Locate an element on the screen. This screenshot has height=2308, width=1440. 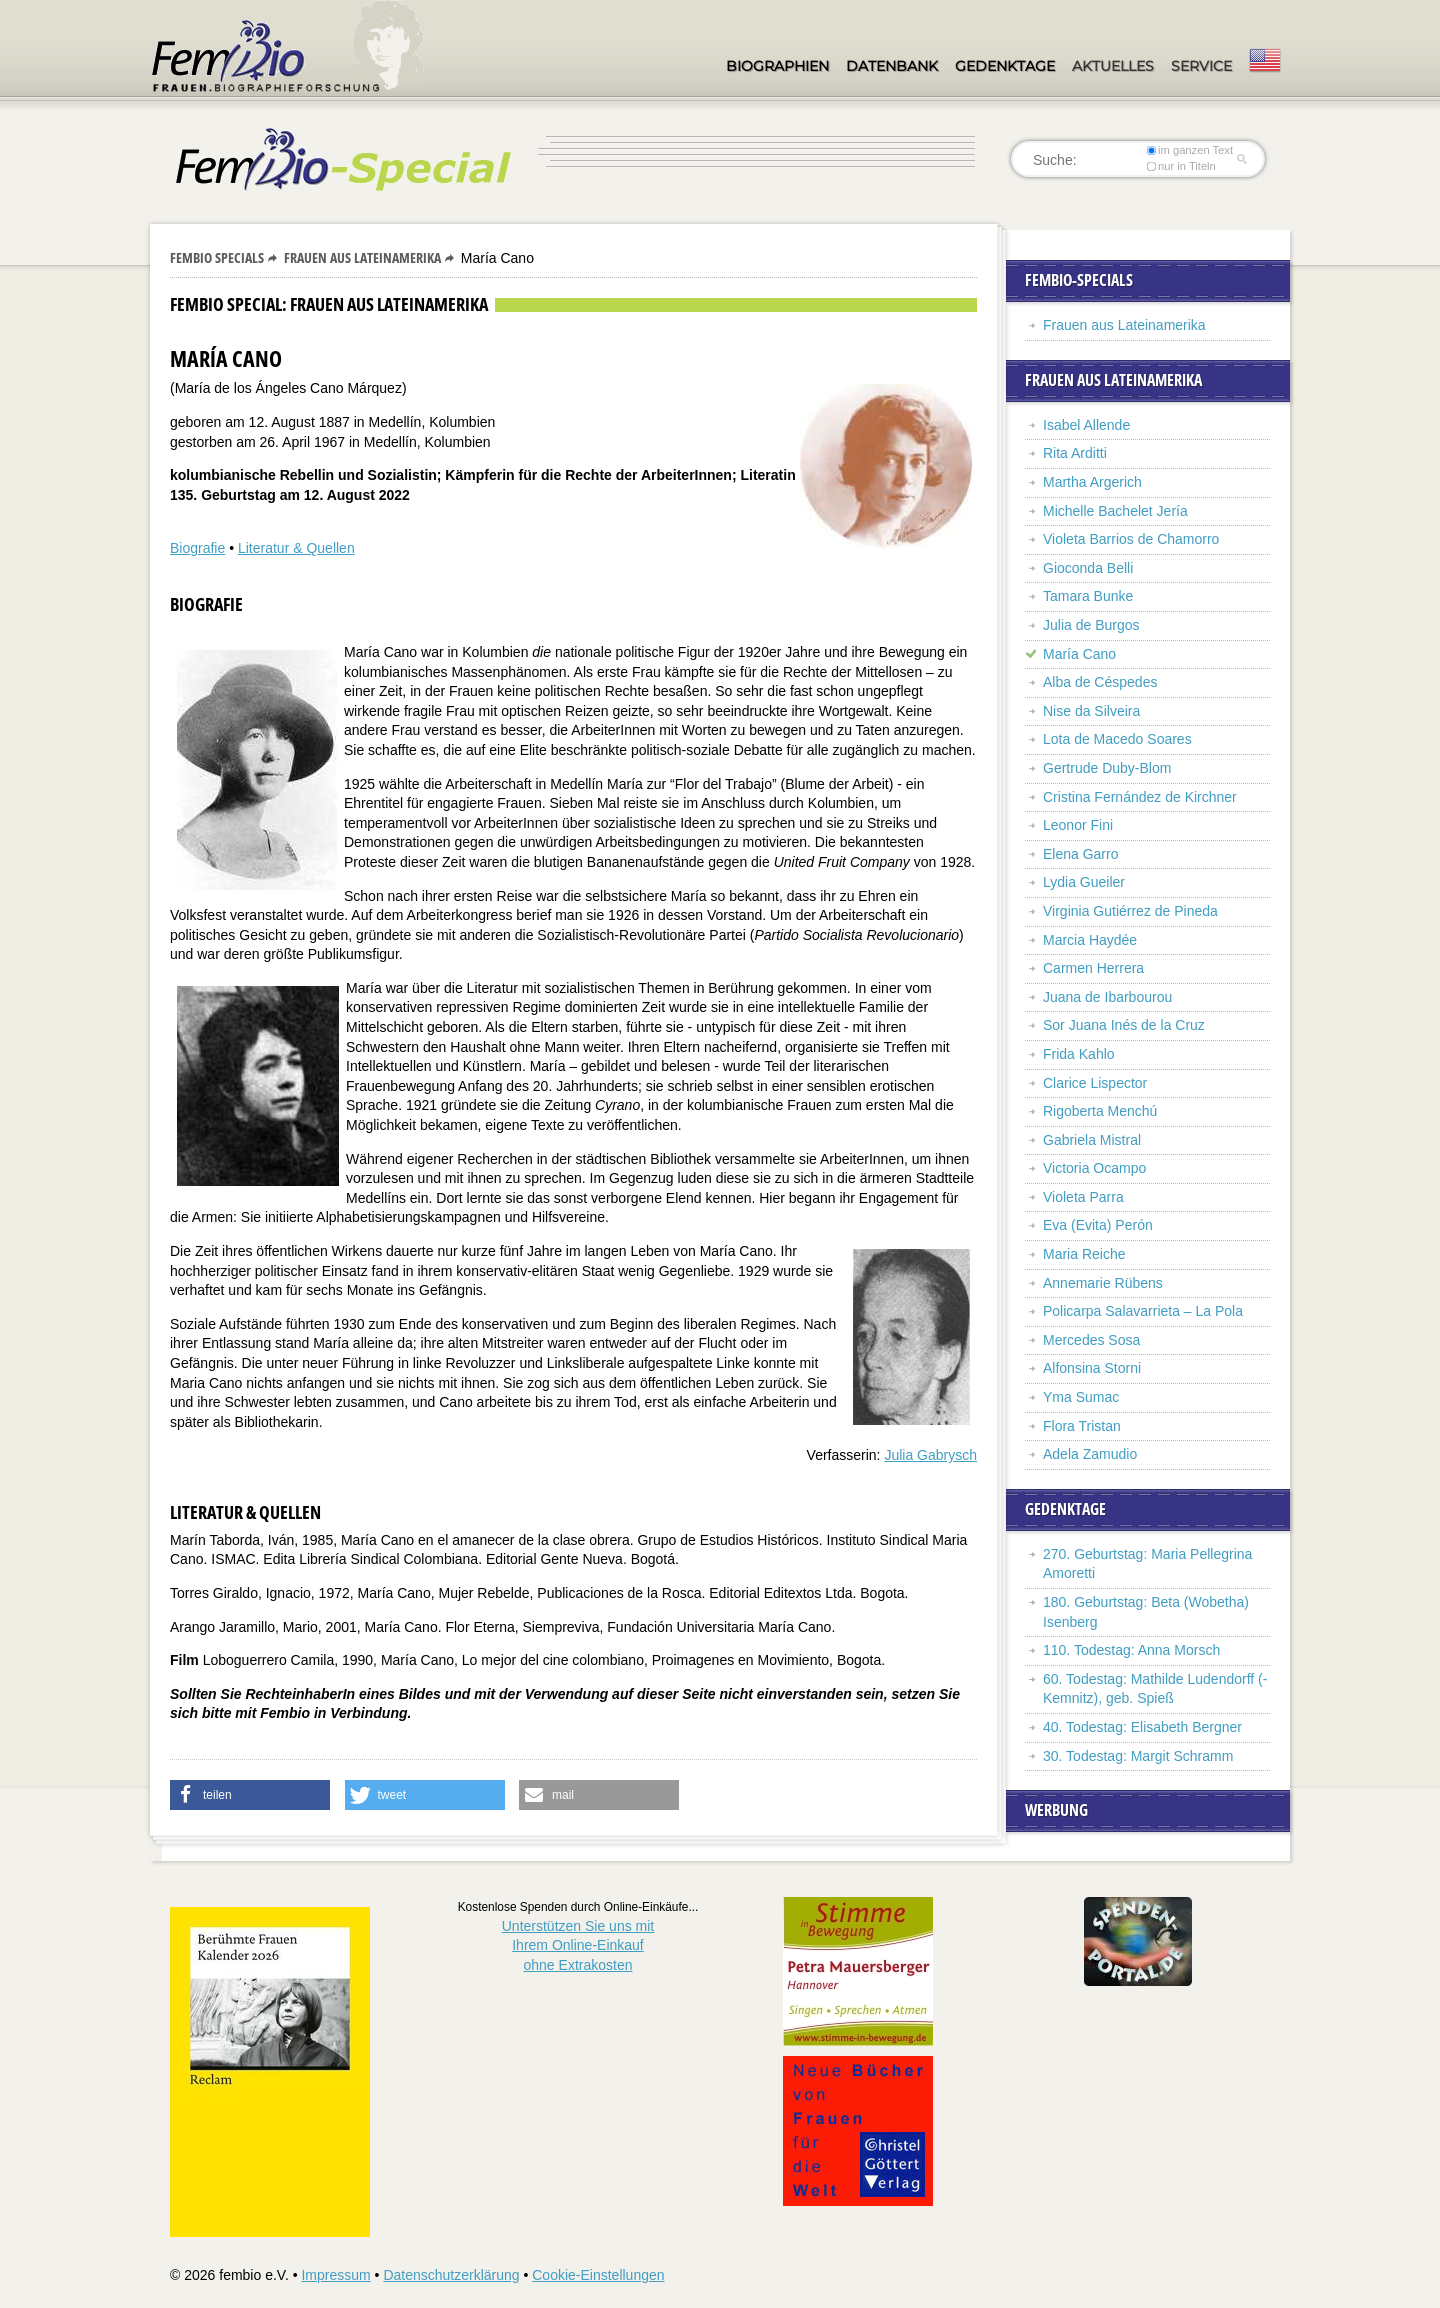
Violeta Parra is located at coordinates (1083, 1197).